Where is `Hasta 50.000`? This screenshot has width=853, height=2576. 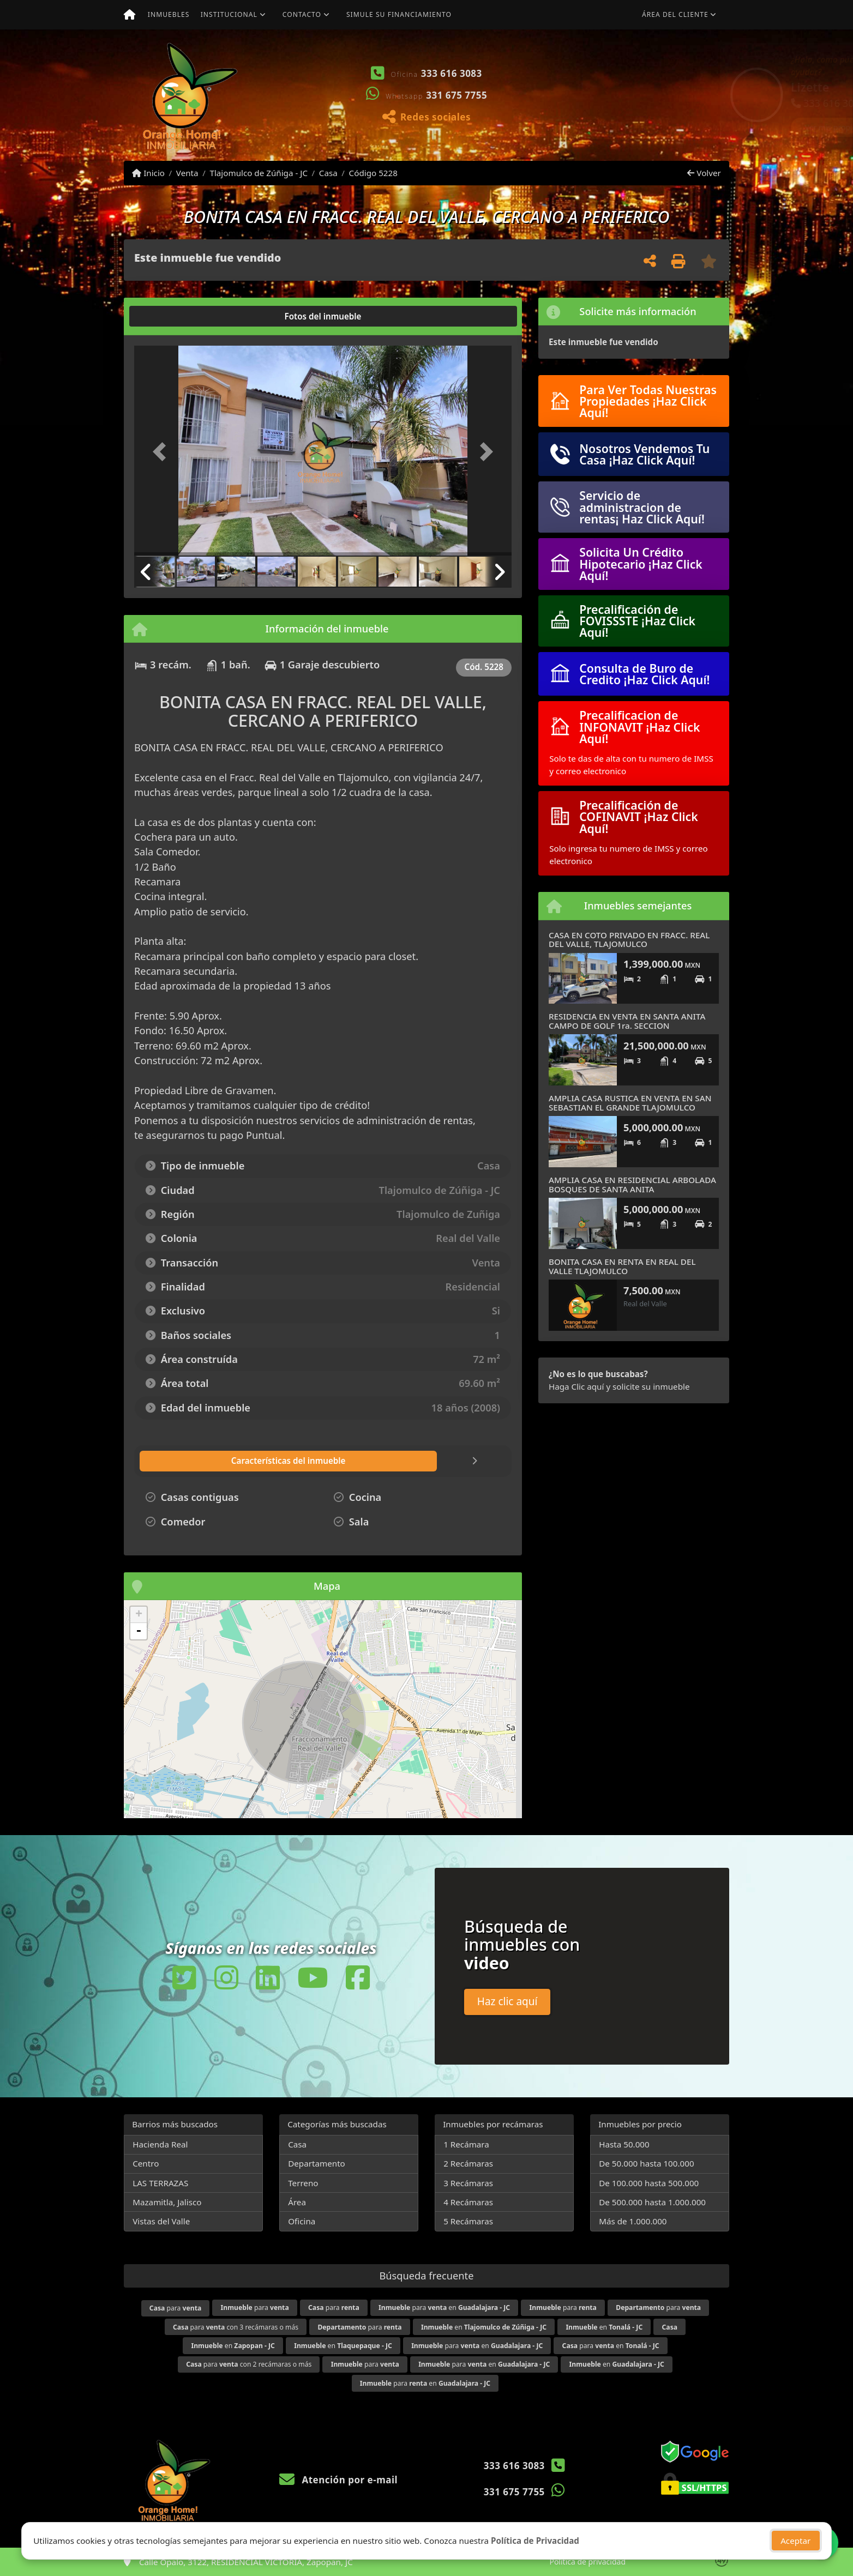 Hasta 50.000 is located at coordinates (624, 2144).